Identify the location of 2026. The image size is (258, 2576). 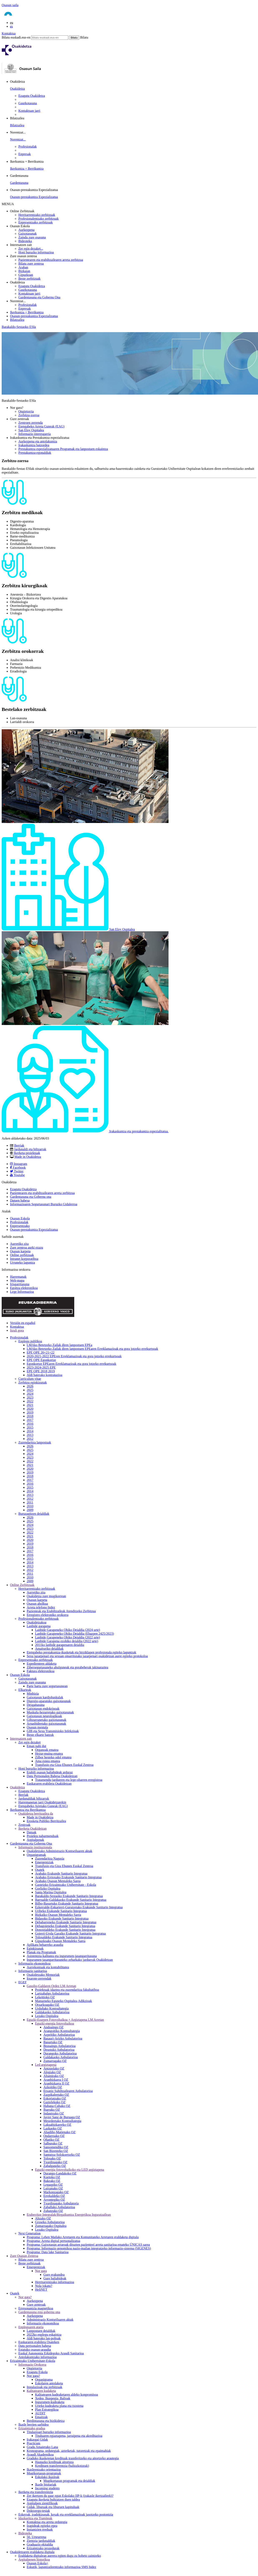
(30, 1386).